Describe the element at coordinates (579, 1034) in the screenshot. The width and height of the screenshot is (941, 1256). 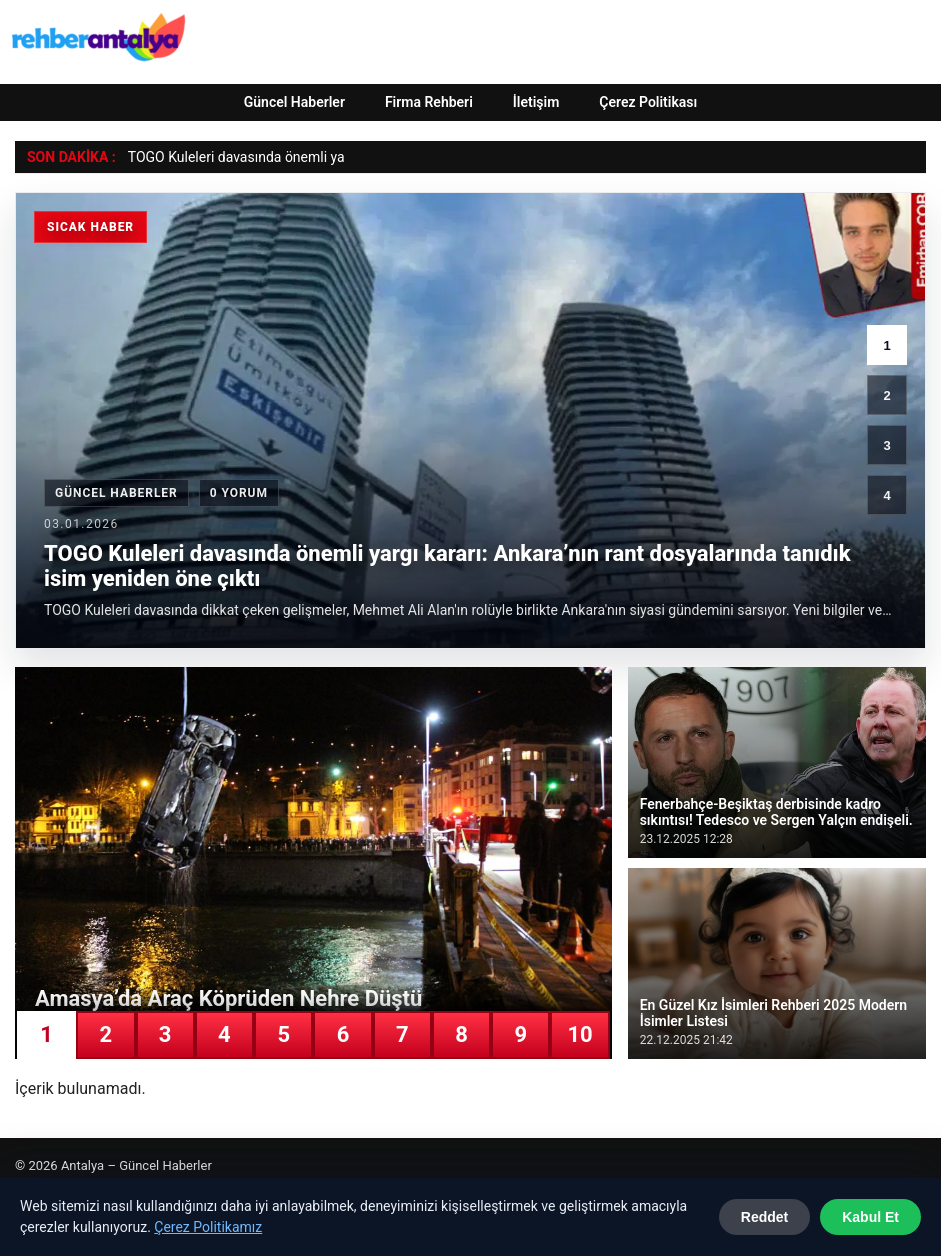
I see `10` at that location.